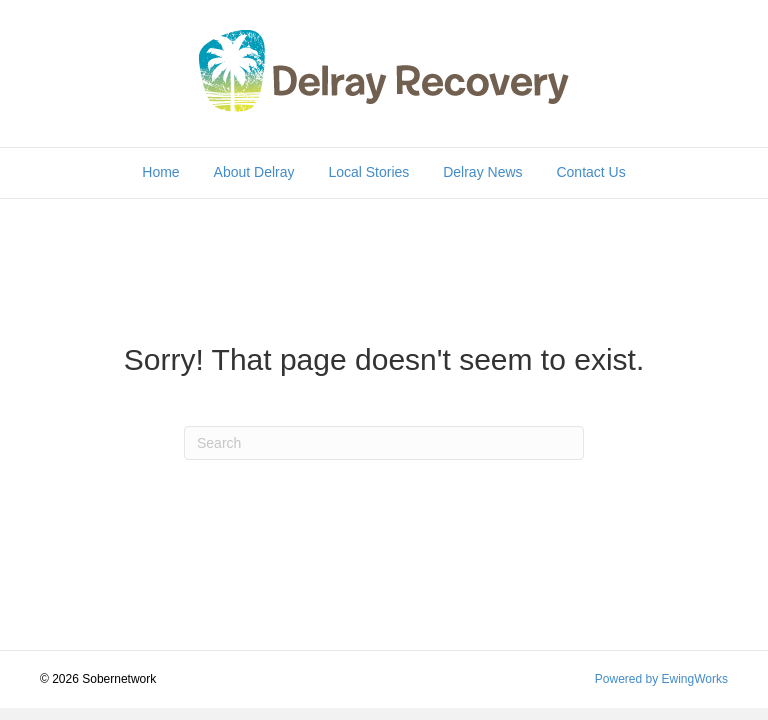 The height and width of the screenshot is (720, 768). What do you see at coordinates (368, 172) in the screenshot?
I see `Local Stories` at bounding box center [368, 172].